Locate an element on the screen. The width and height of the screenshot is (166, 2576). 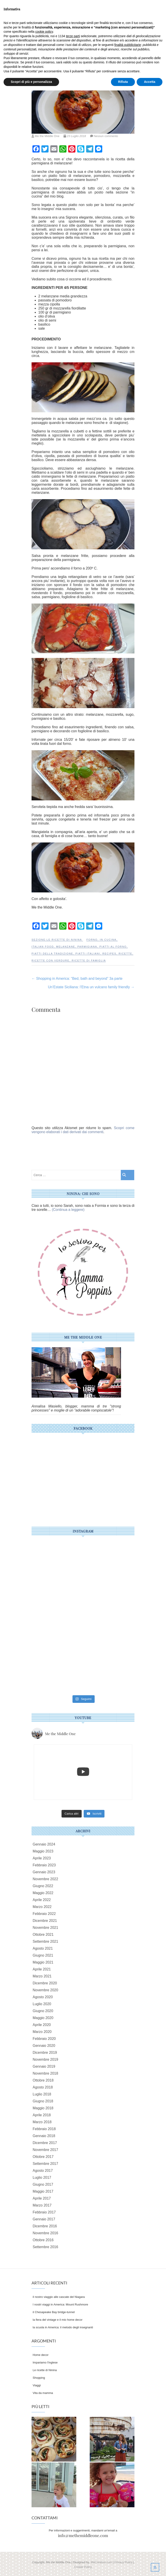
Marzo 2020 is located at coordinates (42, 2032).